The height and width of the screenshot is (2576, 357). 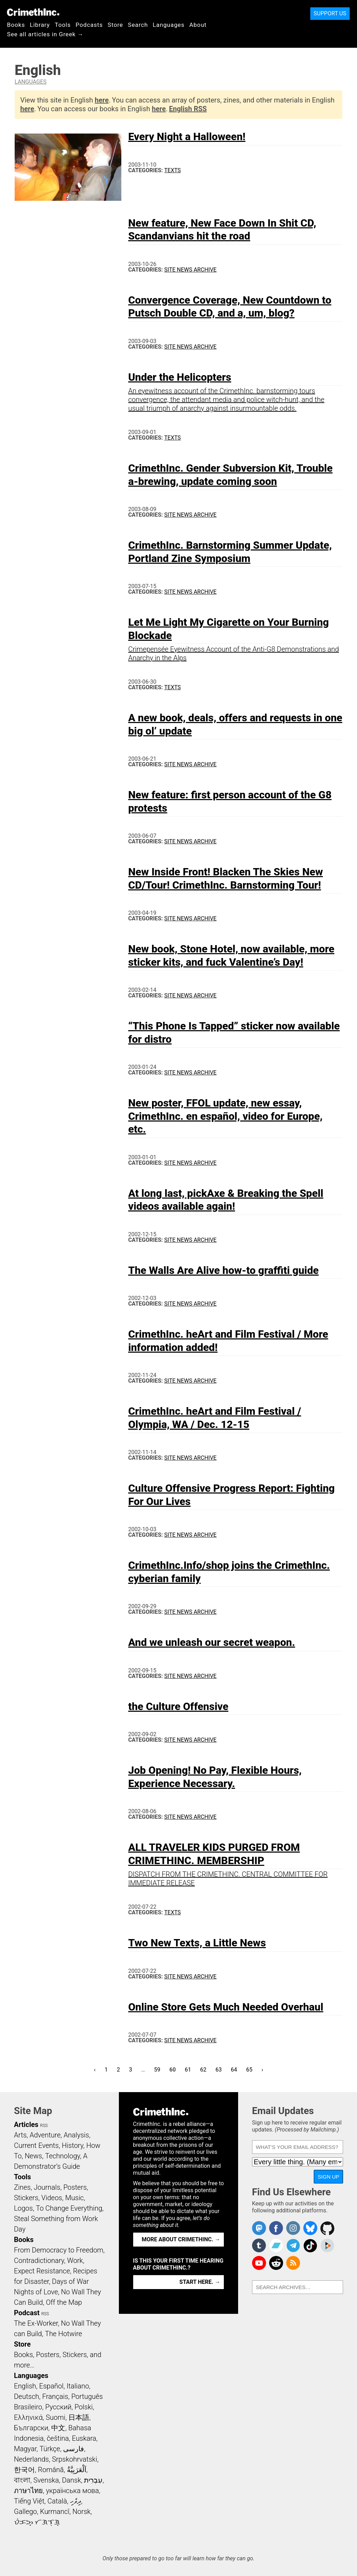 I want to click on 65, so click(x=251, y=2069).